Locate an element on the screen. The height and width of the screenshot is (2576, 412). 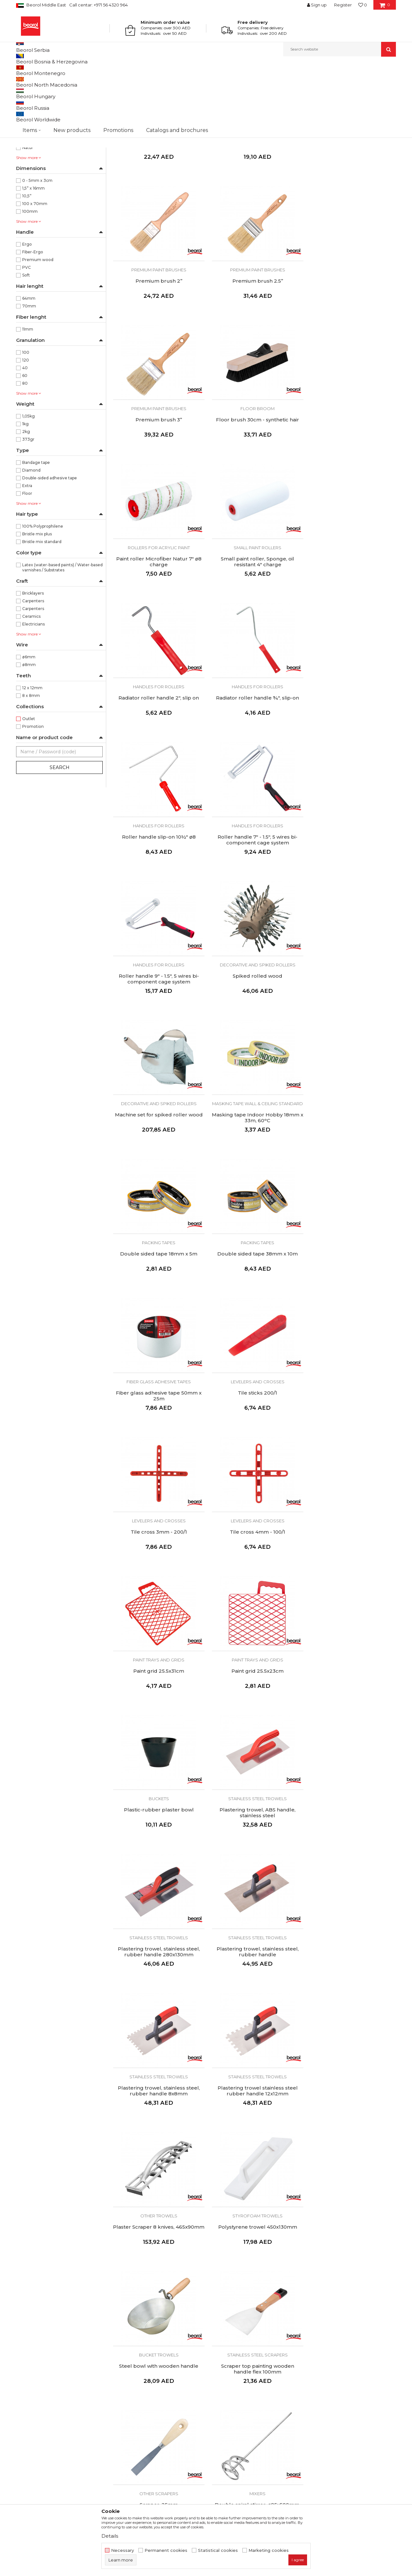
100 x 70mm is located at coordinates (34, 270).